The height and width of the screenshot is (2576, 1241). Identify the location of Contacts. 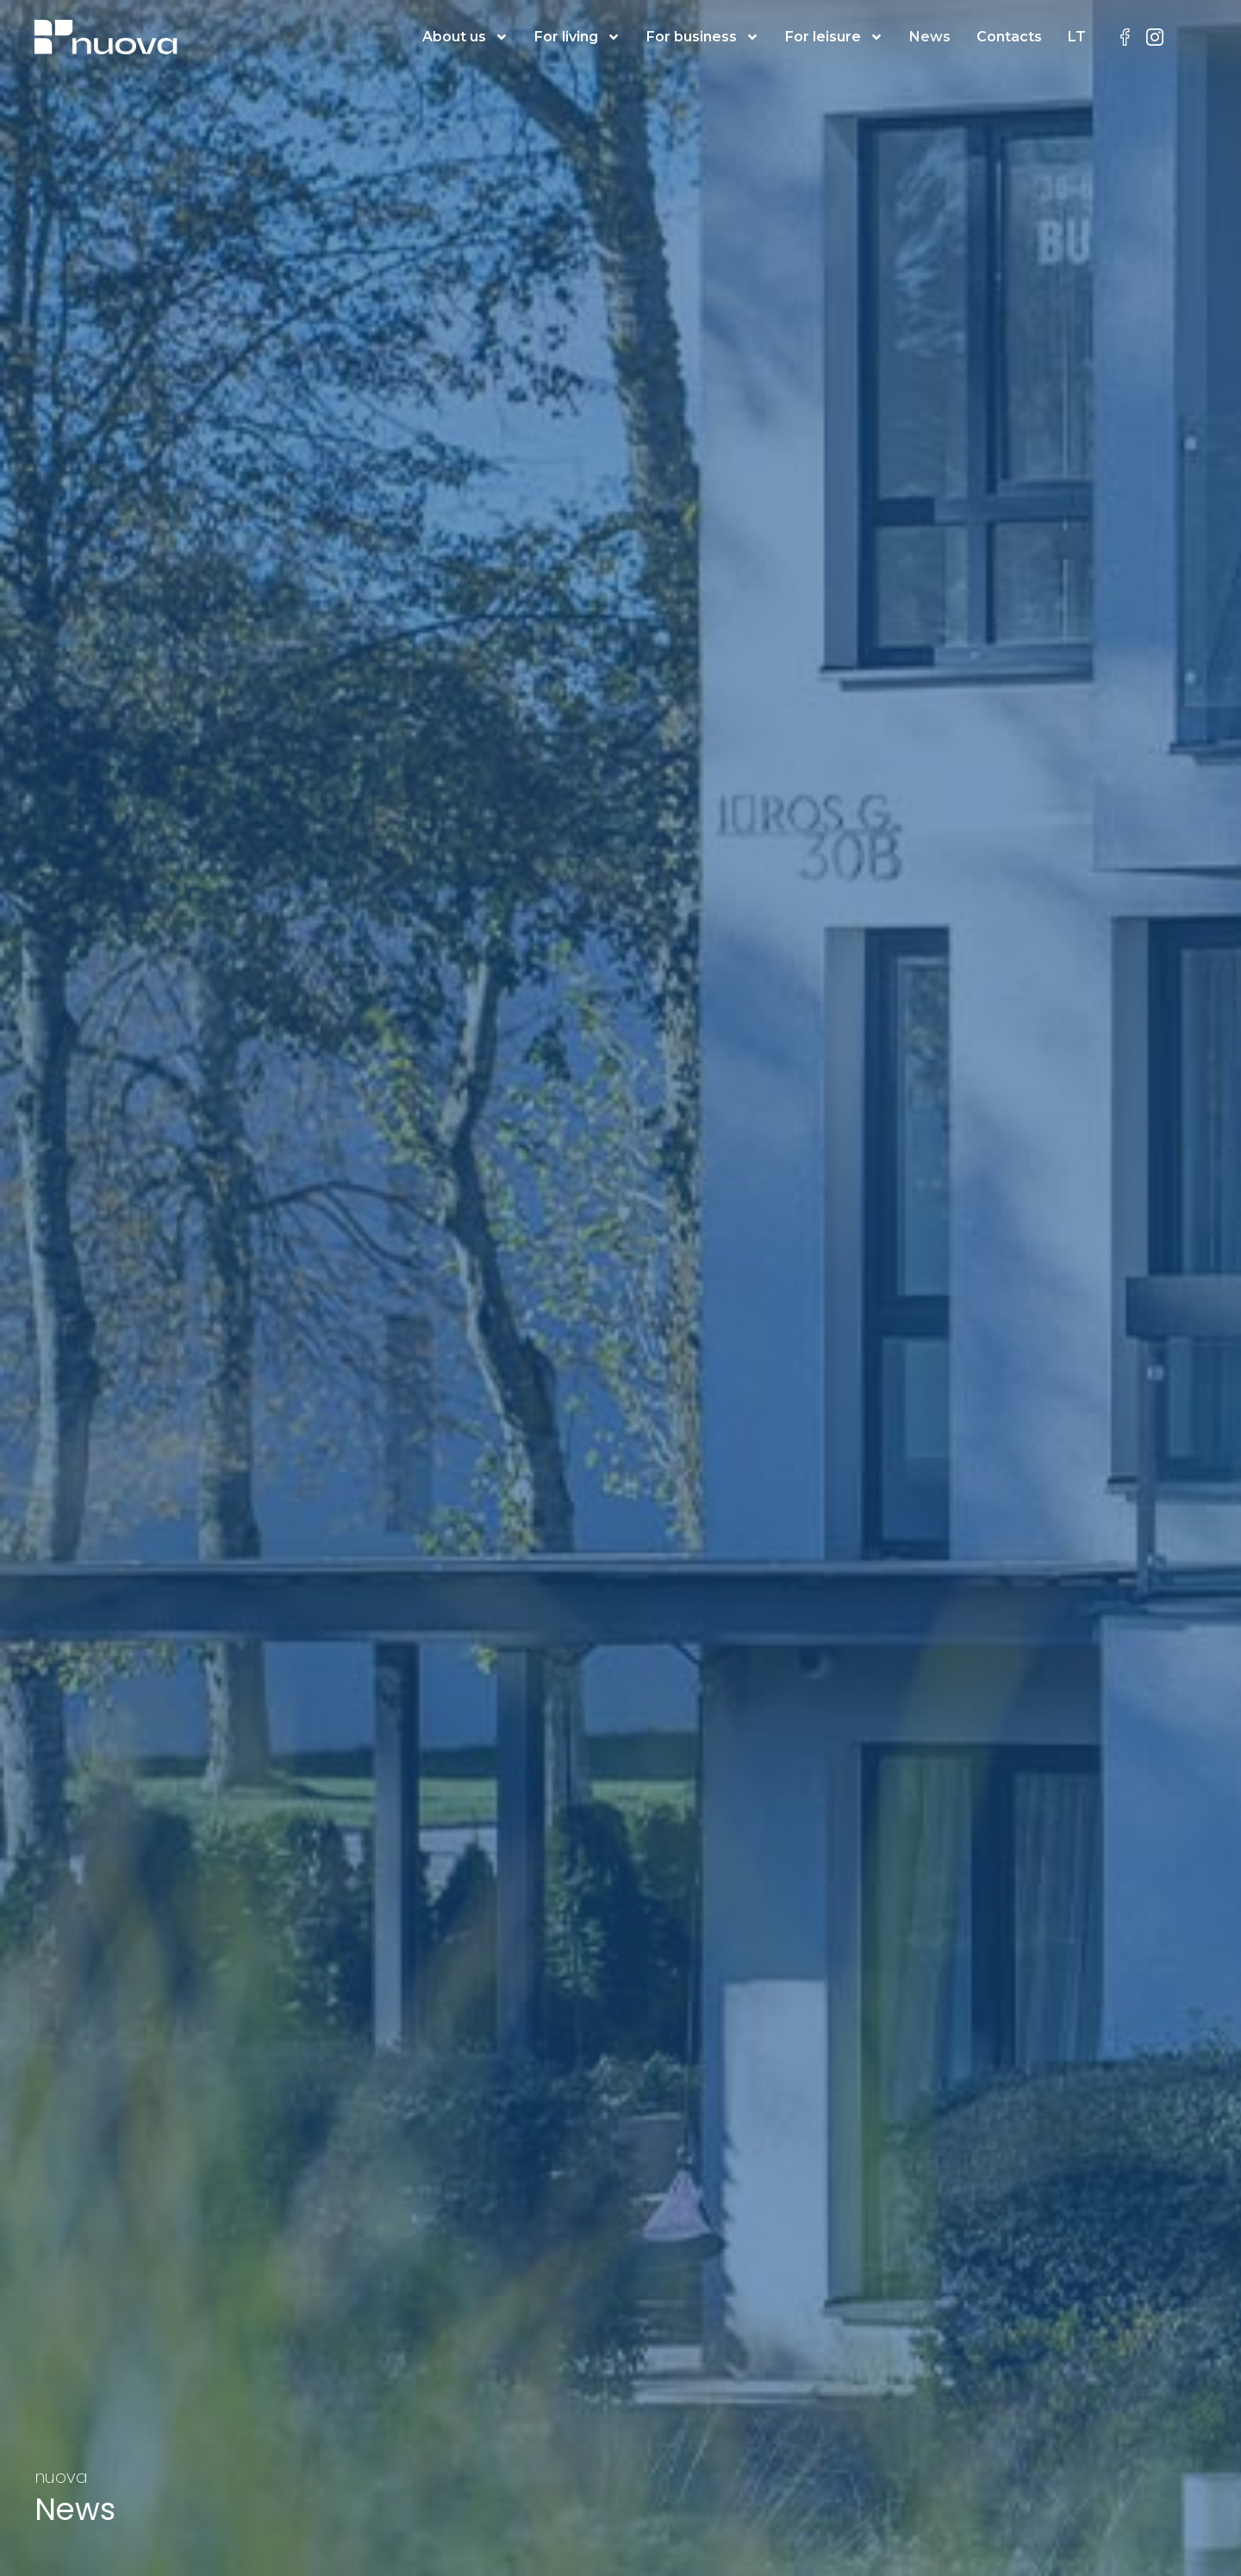
(1009, 36).